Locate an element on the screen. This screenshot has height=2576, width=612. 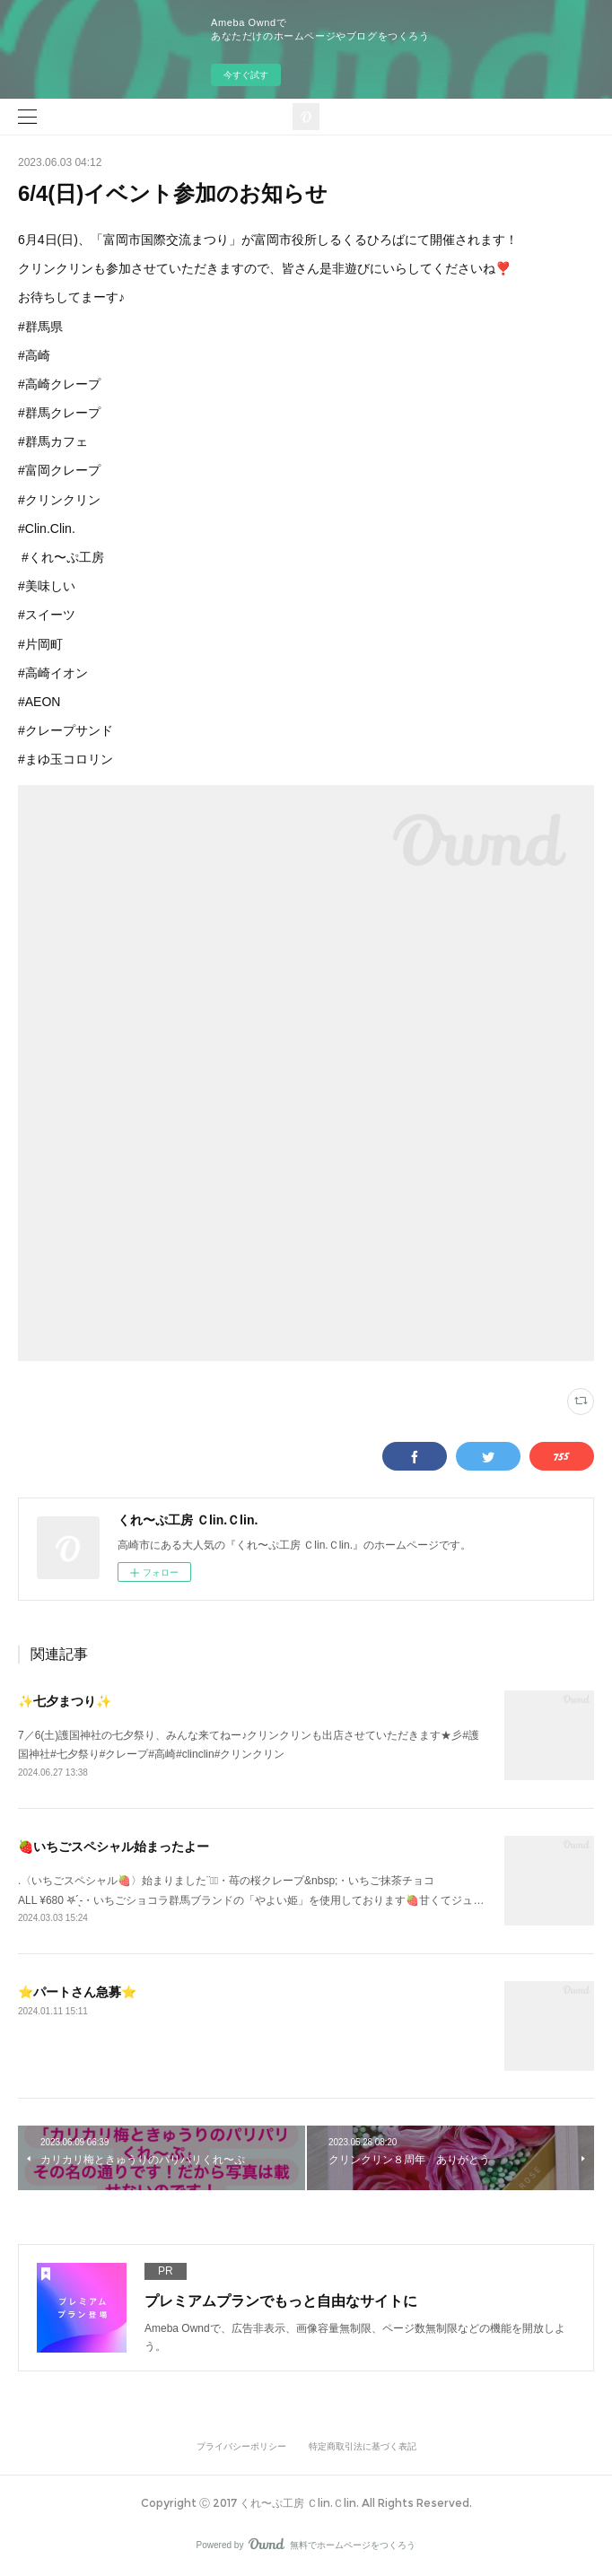
✨七夕まつり✨ is located at coordinates (64, 1701).